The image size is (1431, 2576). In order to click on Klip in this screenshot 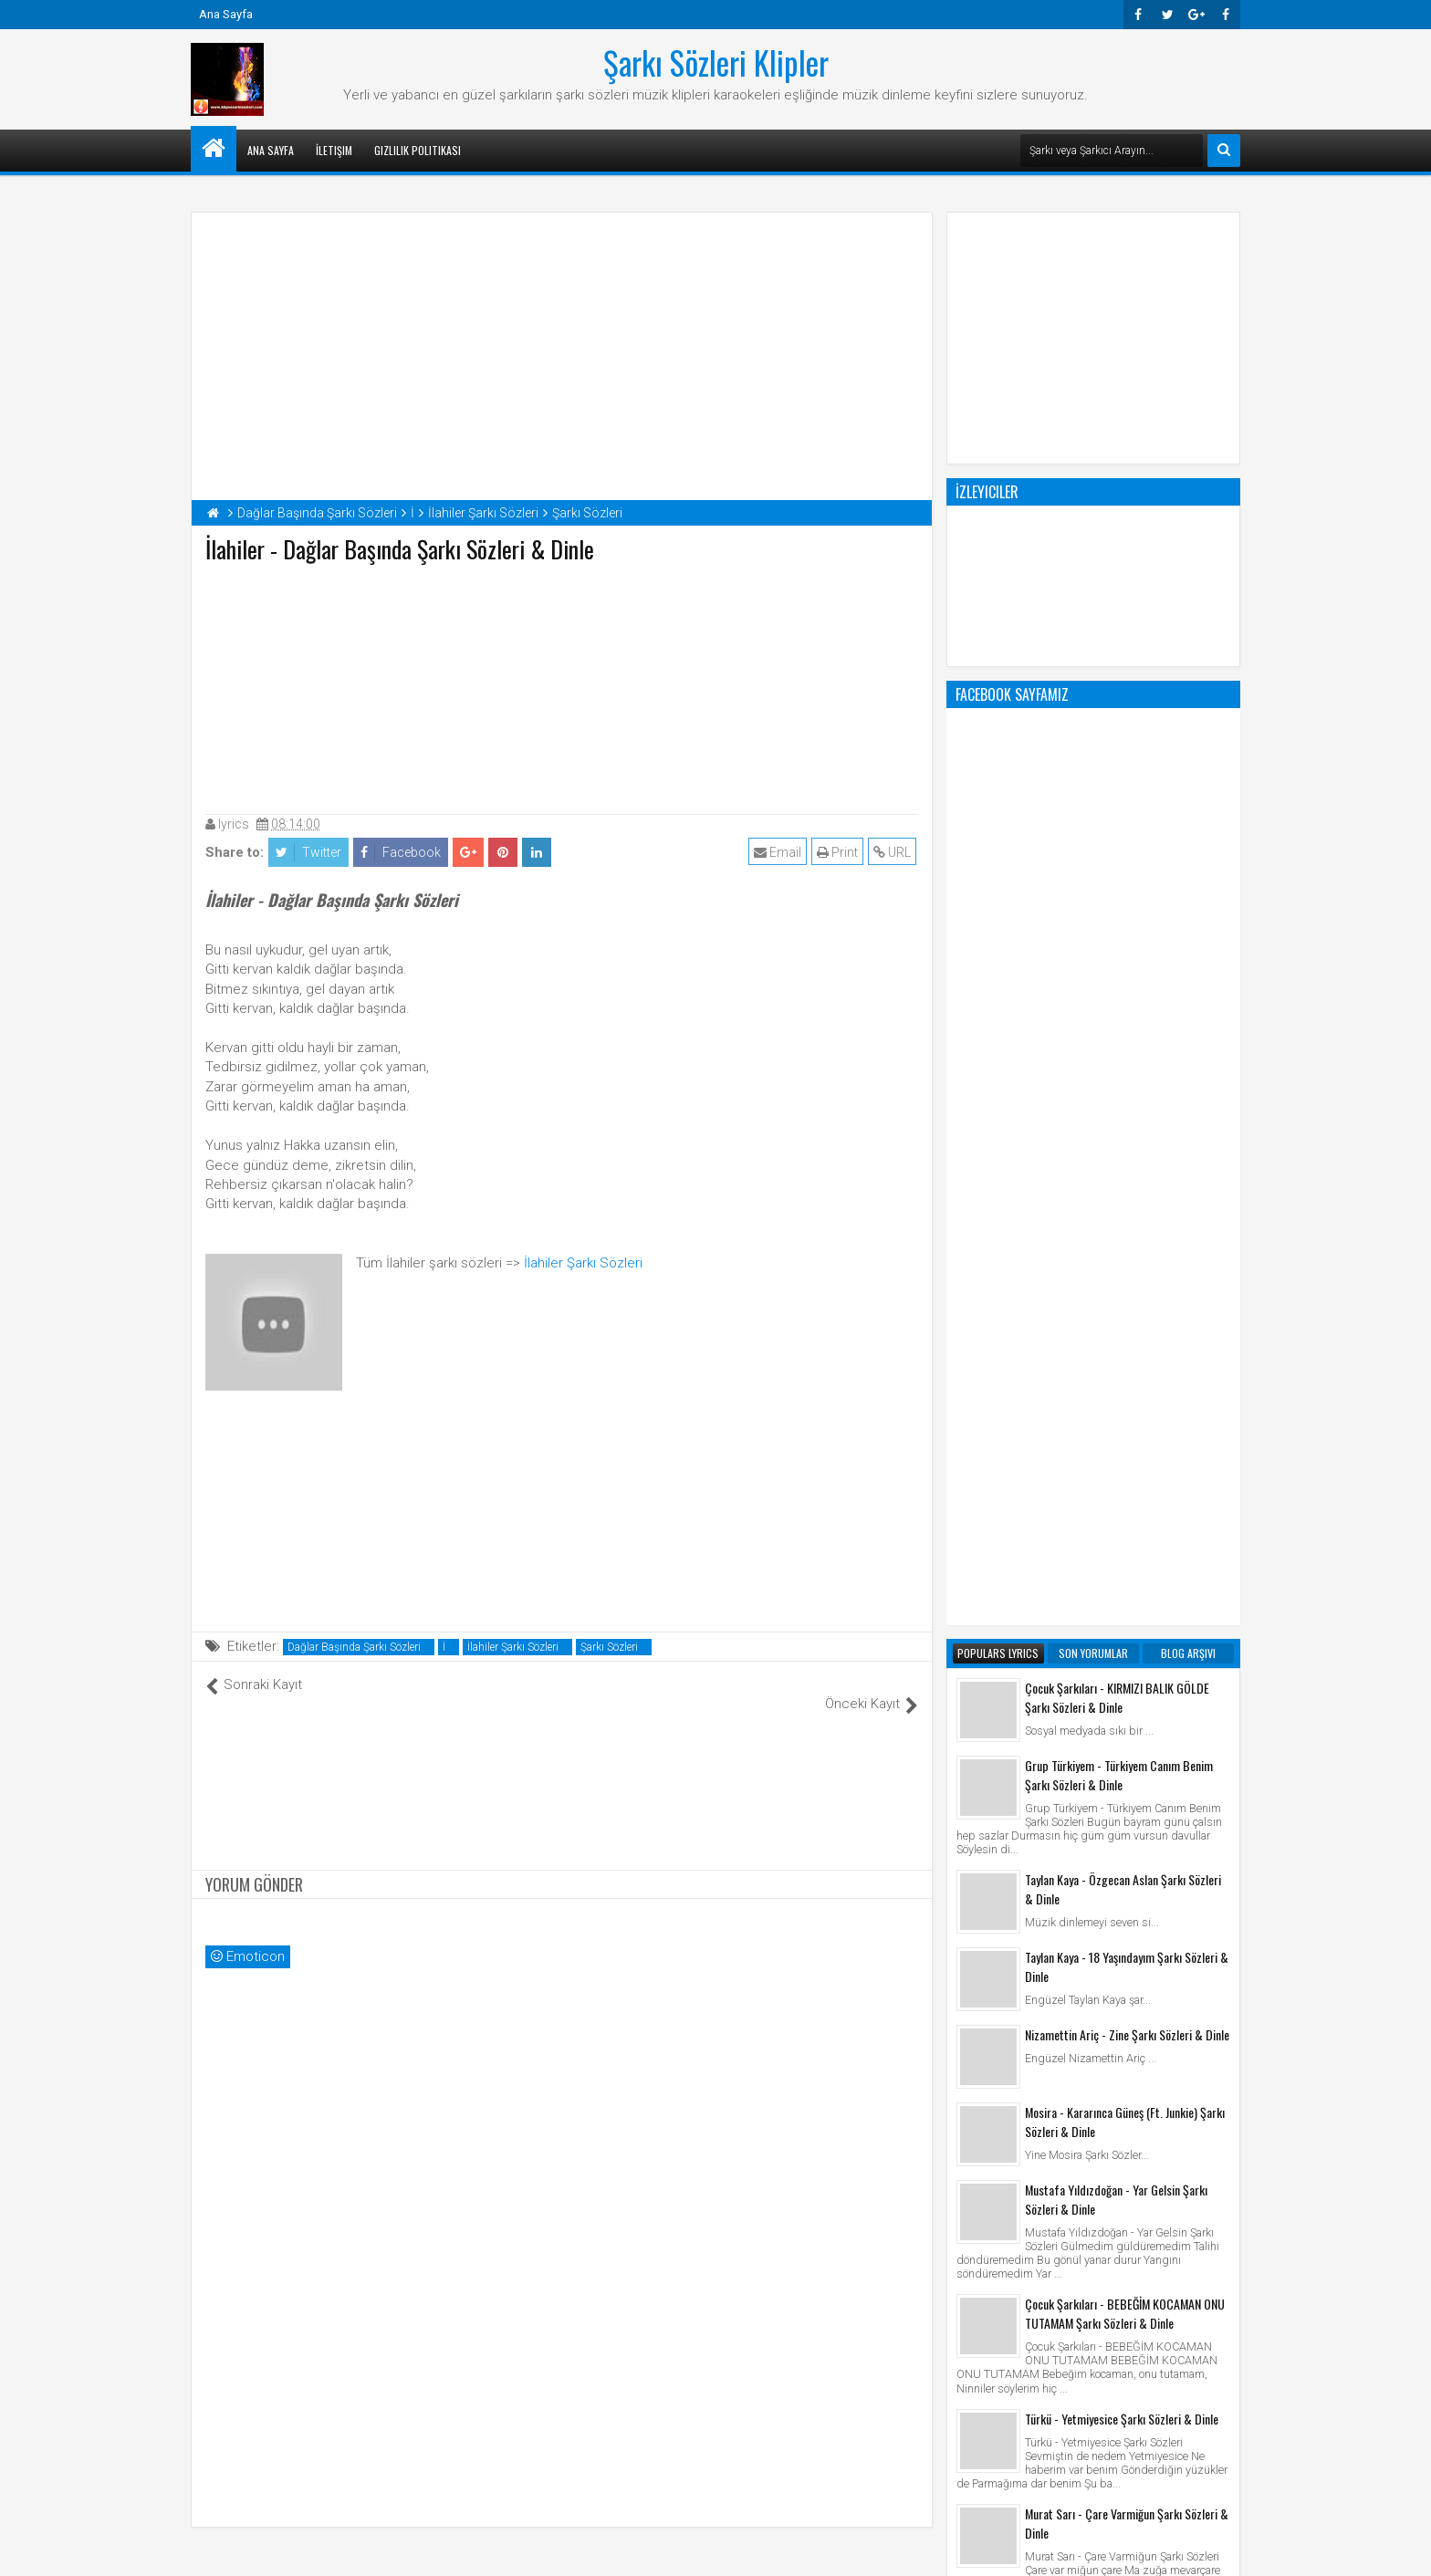, I will do `click(971, 2268)`.